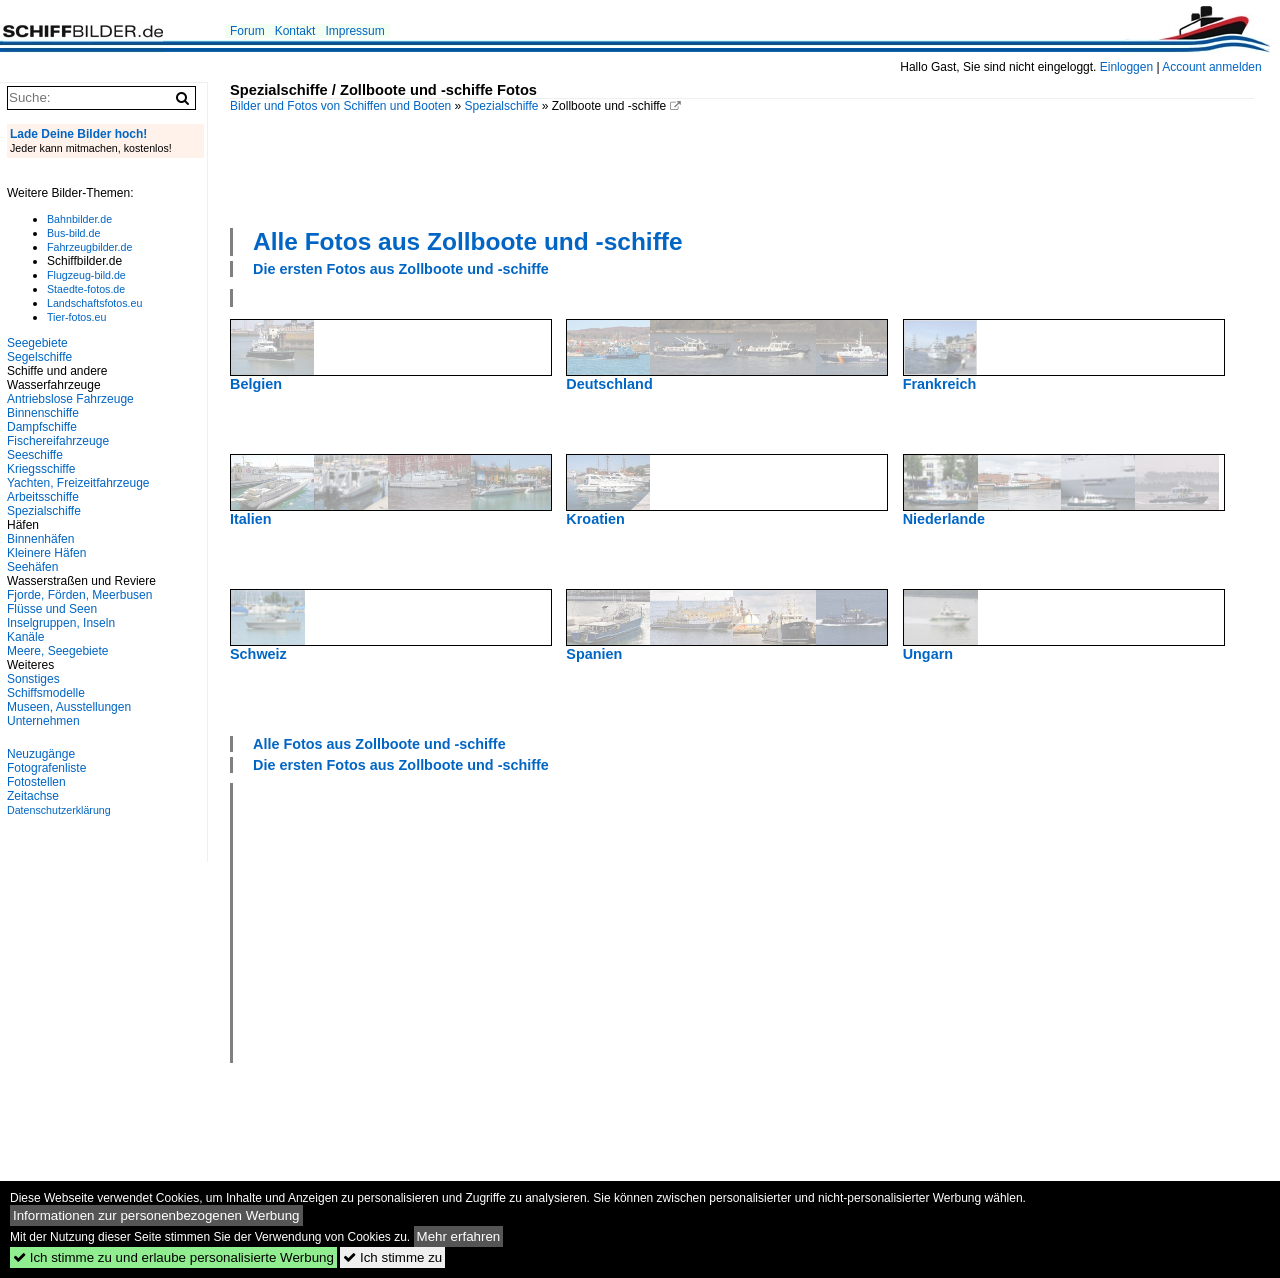 This screenshot has height=1278, width=1280. I want to click on Alle Fotos aus, so click(468, 241).